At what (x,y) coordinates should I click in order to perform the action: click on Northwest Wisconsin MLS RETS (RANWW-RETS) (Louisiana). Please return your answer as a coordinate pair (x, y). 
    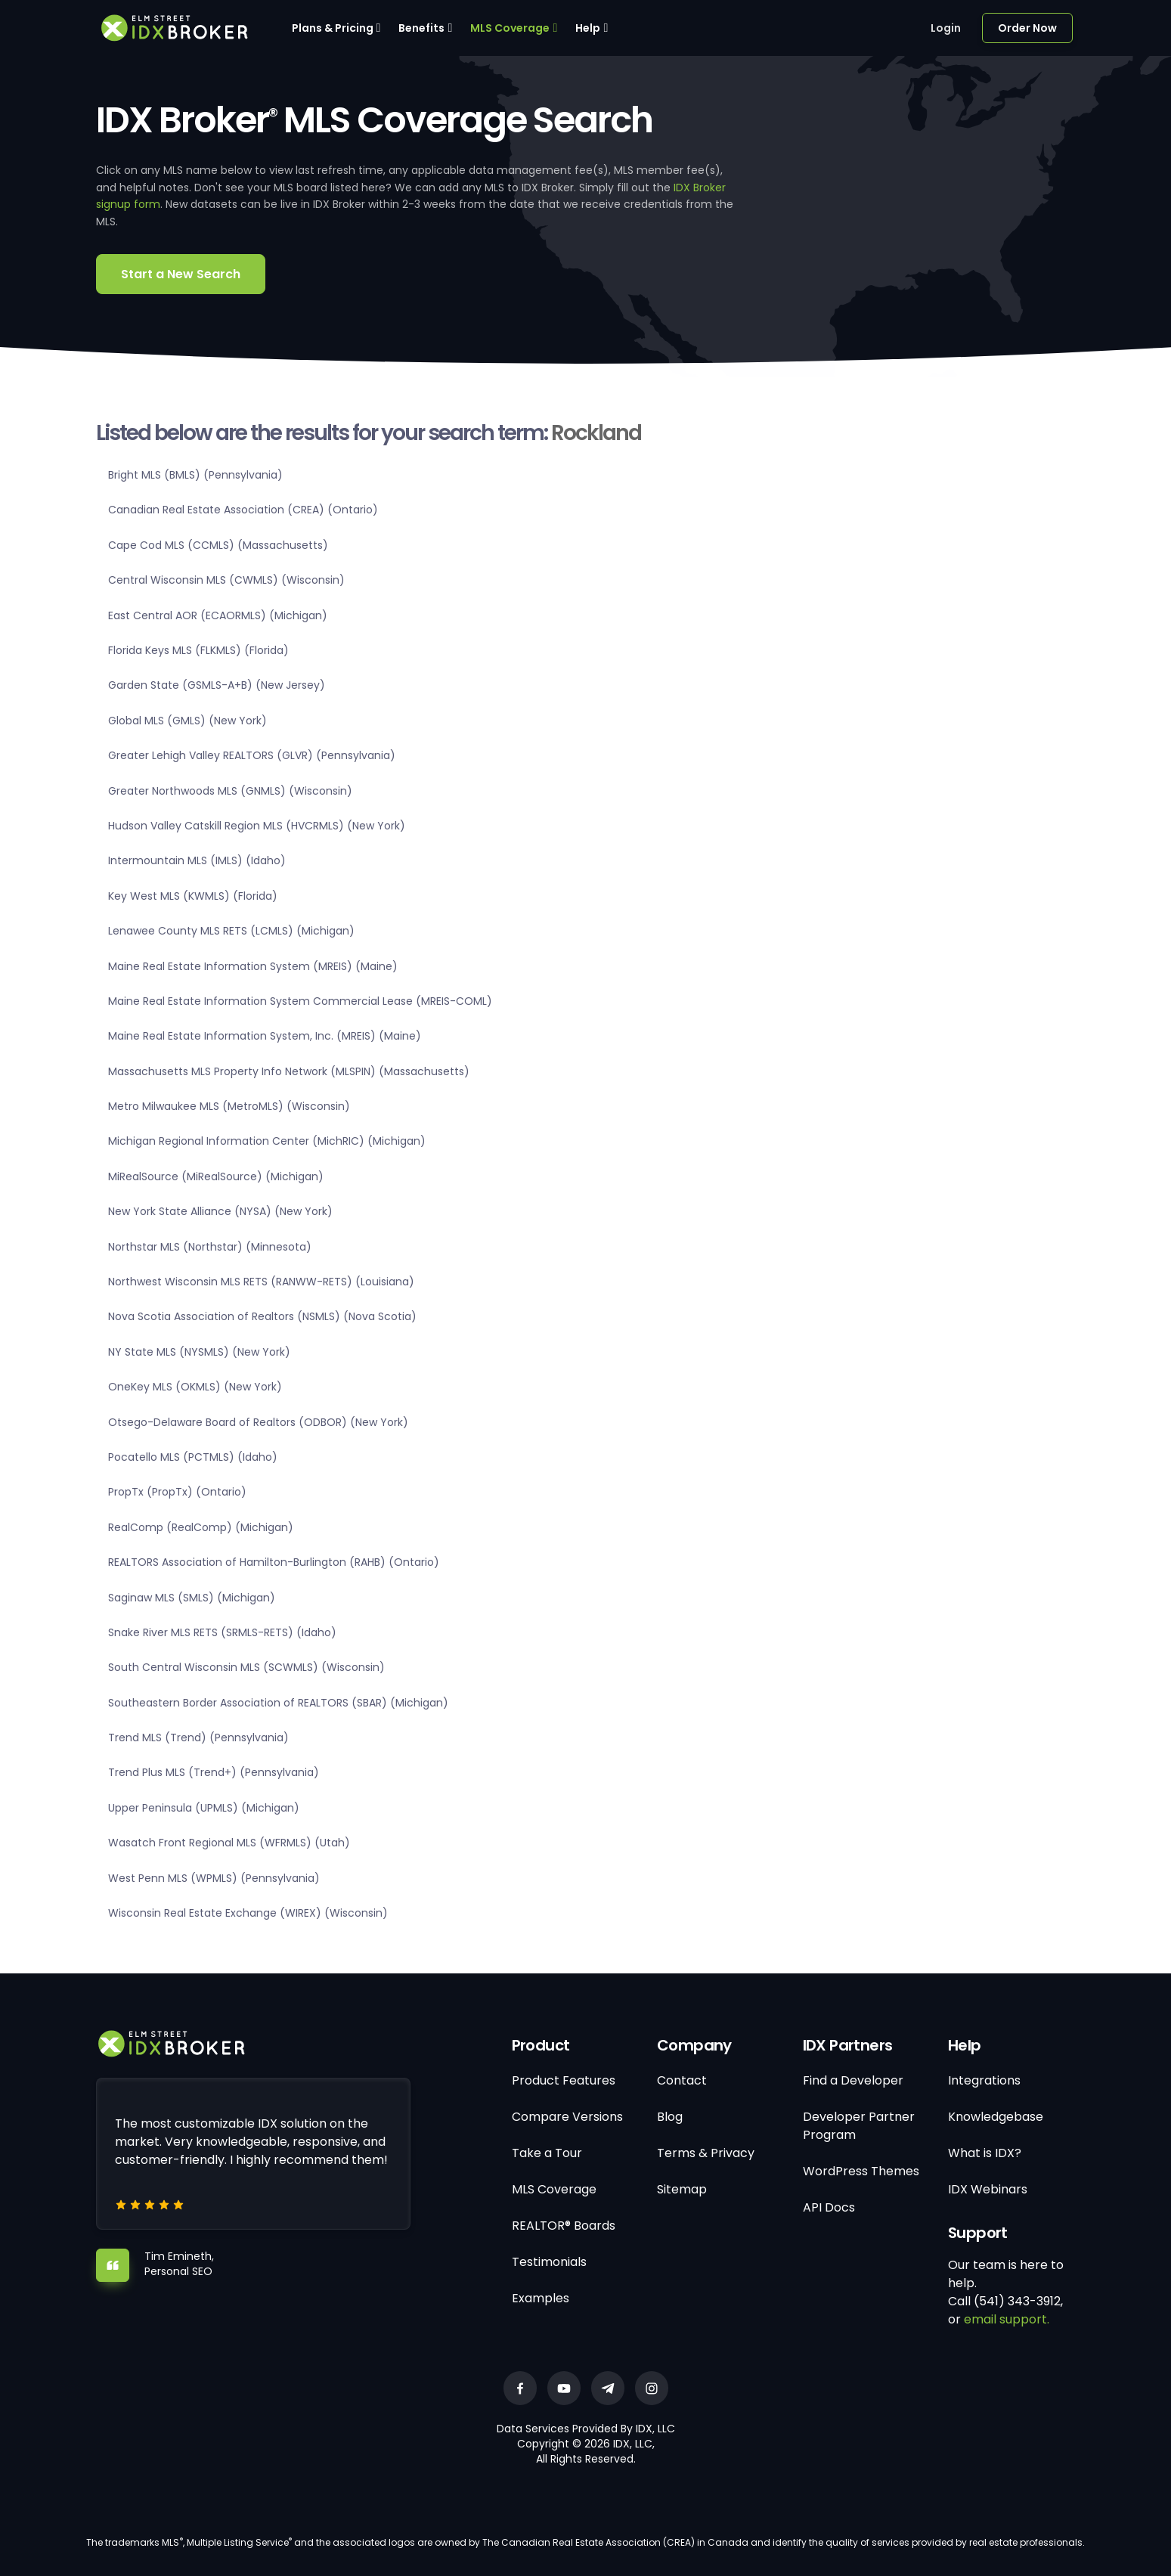
    Looking at the image, I should click on (261, 1281).